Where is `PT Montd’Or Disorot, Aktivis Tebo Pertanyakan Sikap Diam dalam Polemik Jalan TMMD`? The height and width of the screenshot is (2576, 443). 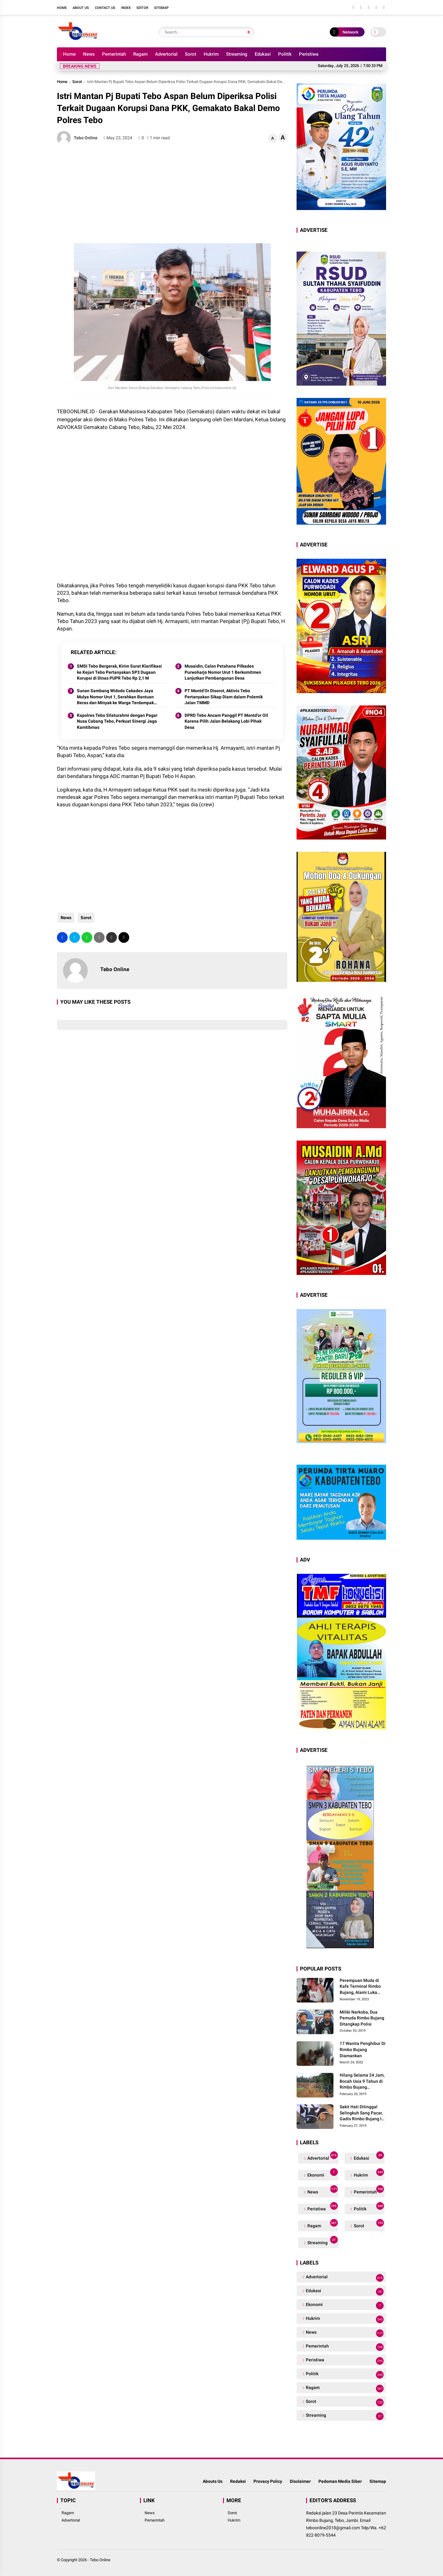
PT Montd’Or Disorot, Aktivis Tebo Pertanyakan Sikap Diam dalam Polemik Jalan TMMD is located at coordinates (224, 696).